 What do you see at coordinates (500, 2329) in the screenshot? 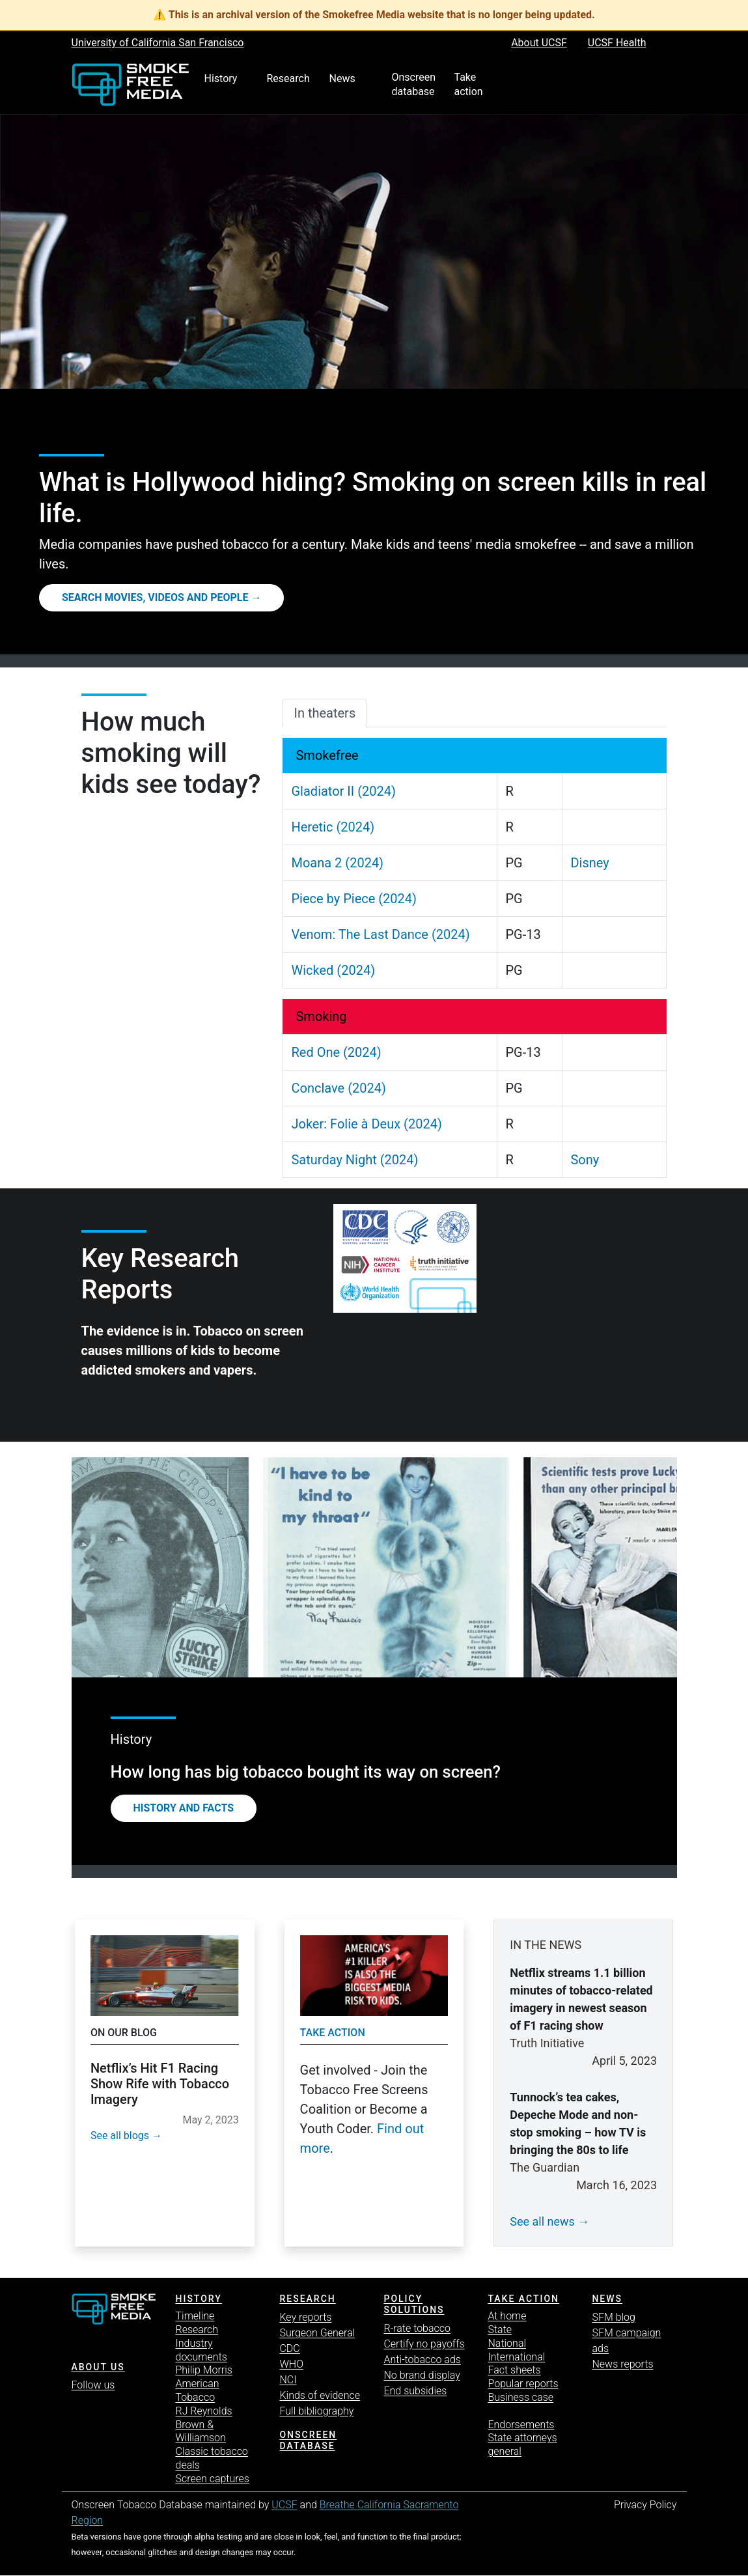
I see `State` at bounding box center [500, 2329].